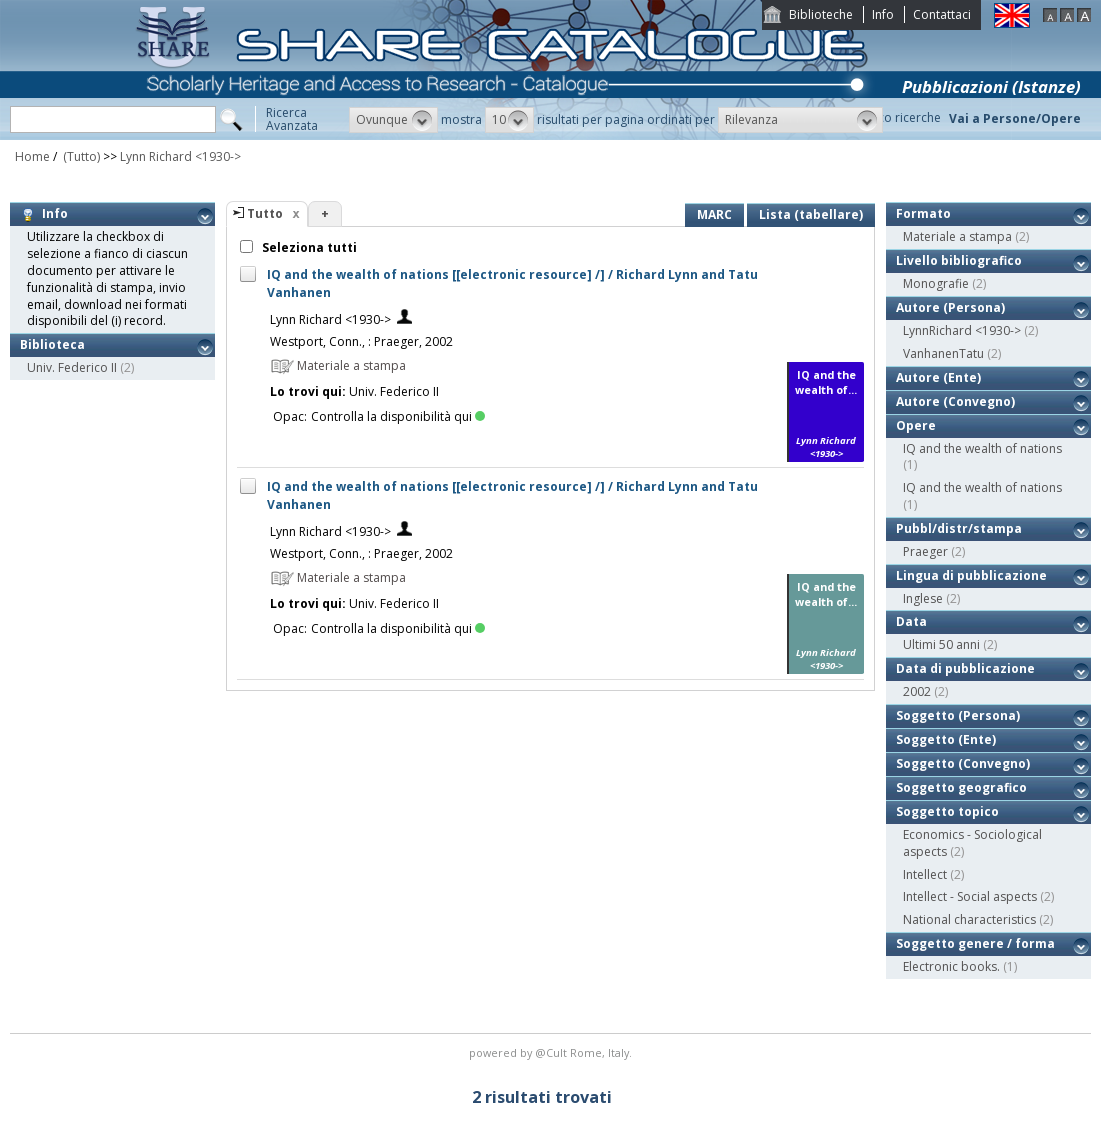 The width and height of the screenshot is (1101, 1124). I want to click on MARC, so click(714, 214).